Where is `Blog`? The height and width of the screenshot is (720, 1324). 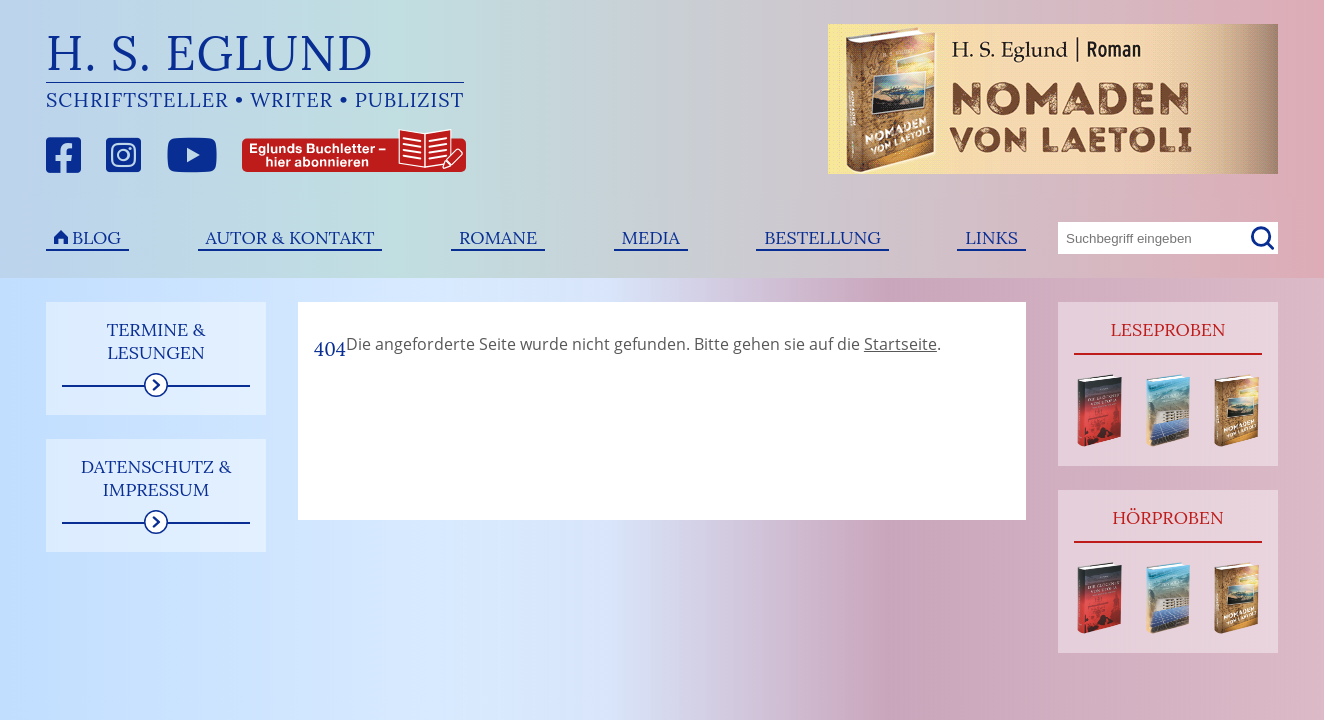 Blog is located at coordinates (96, 237).